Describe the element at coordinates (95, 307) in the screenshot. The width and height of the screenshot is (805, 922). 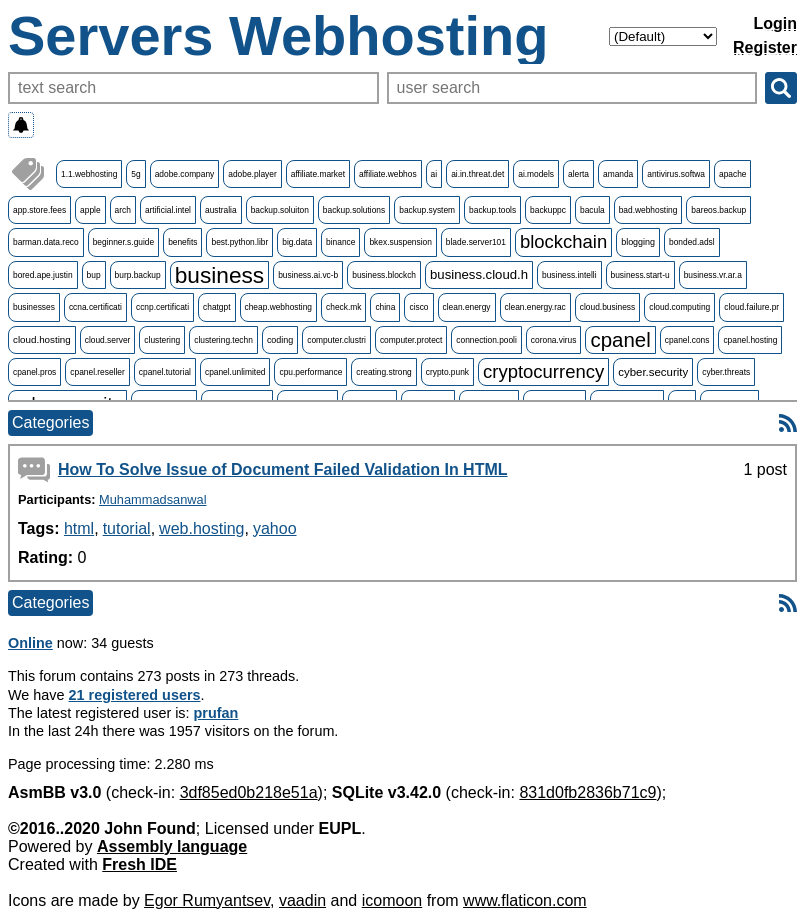
I see `ccna.certificati` at that location.